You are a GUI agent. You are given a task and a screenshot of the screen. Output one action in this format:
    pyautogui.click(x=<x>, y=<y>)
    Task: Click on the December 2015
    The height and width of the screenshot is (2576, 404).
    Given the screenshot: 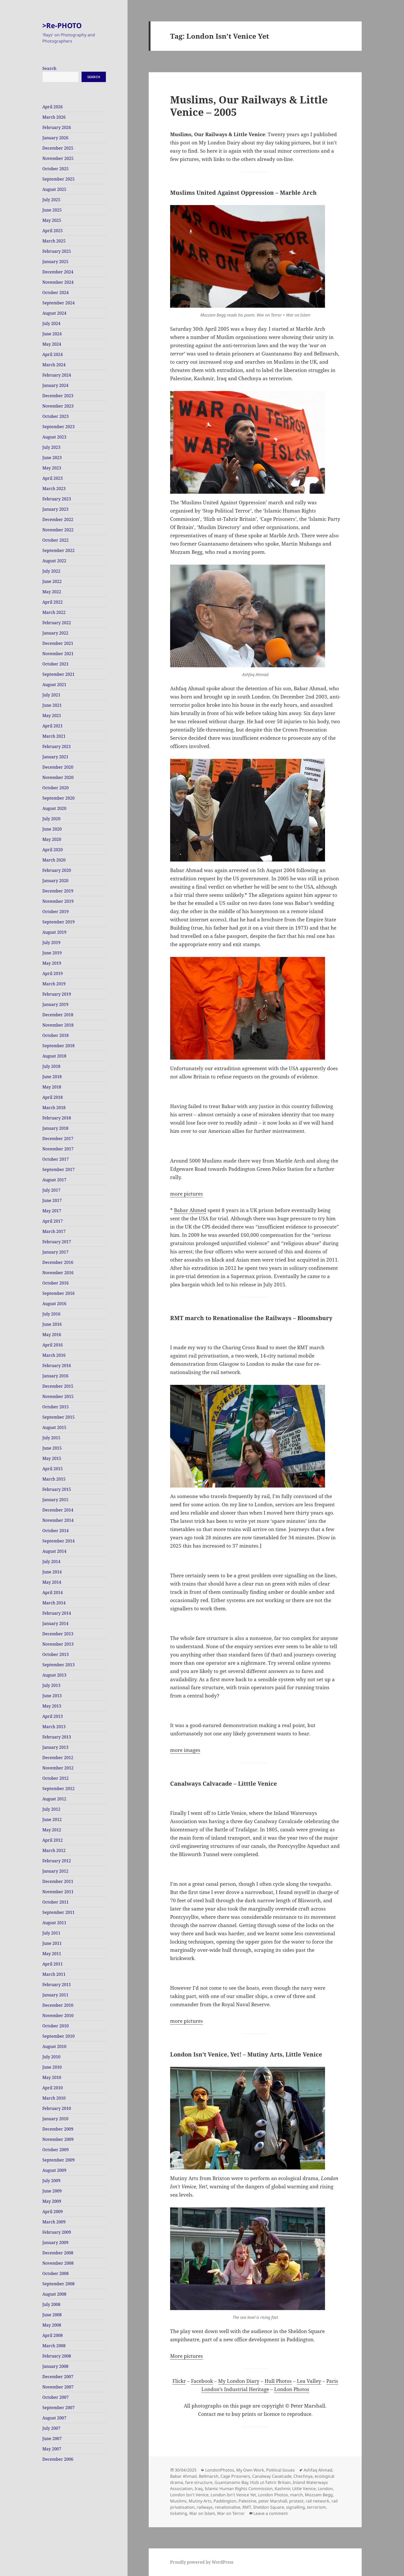 What is the action you would take?
    pyautogui.click(x=57, y=1386)
    